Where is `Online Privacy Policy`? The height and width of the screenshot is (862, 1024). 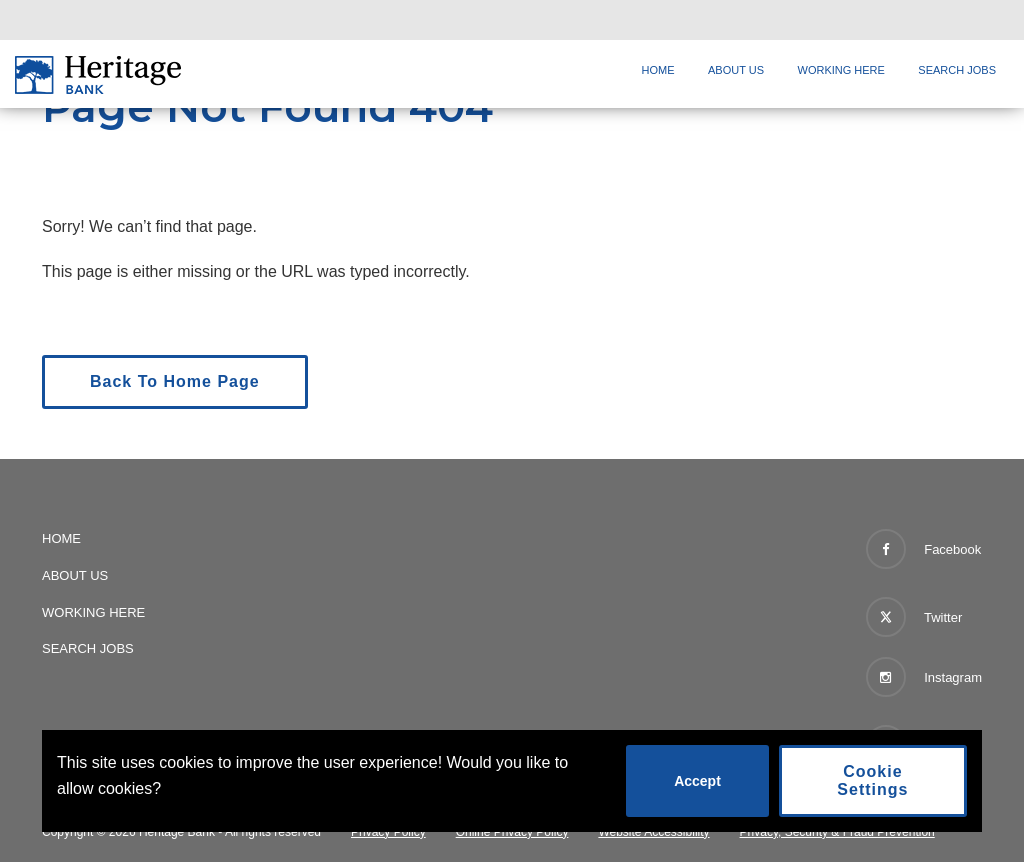
Online Privacy Policy is located at coordinates (512, 832).